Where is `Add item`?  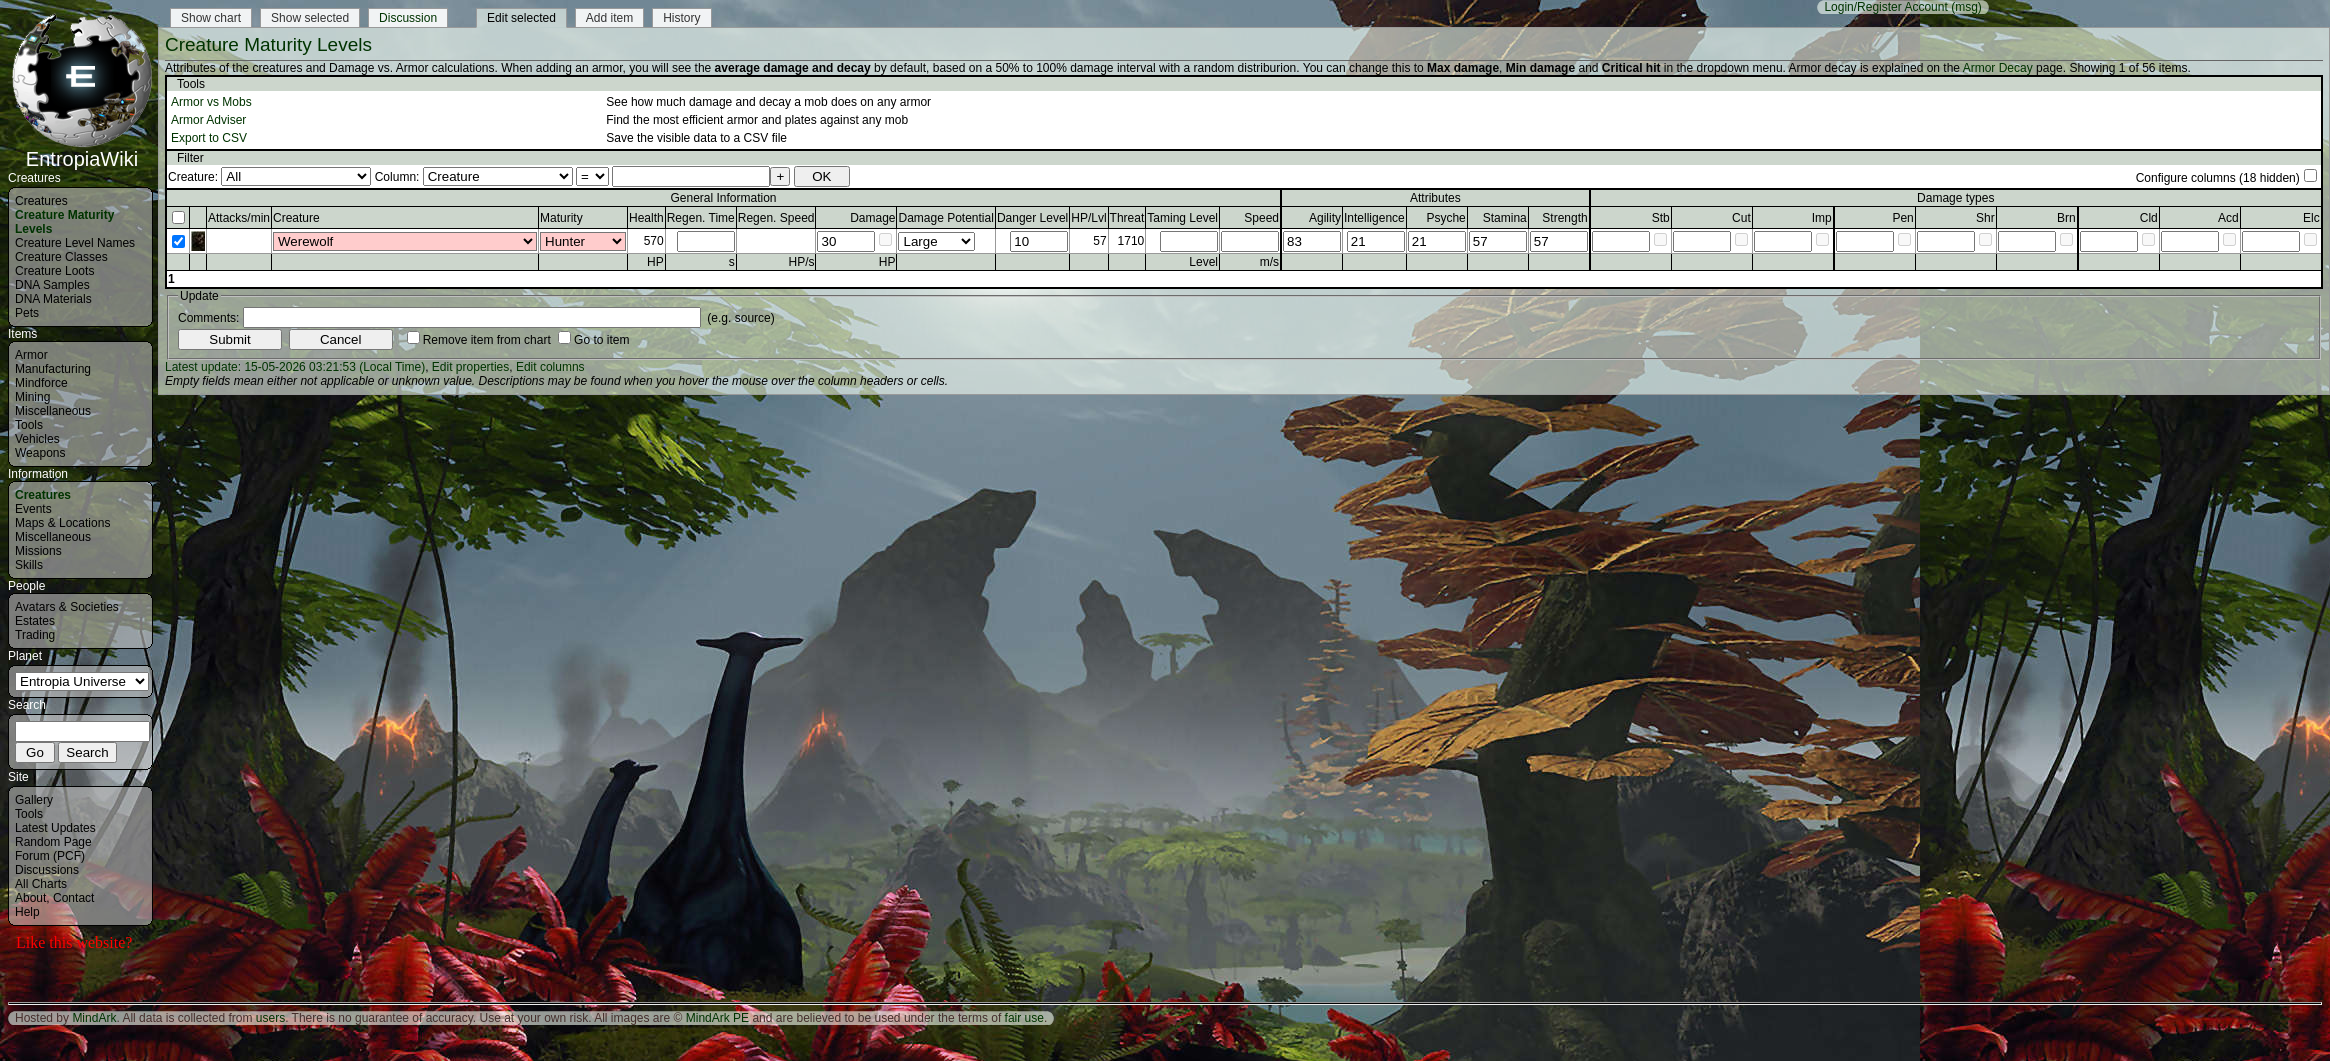
Add item is located at coordinates (609, 18).